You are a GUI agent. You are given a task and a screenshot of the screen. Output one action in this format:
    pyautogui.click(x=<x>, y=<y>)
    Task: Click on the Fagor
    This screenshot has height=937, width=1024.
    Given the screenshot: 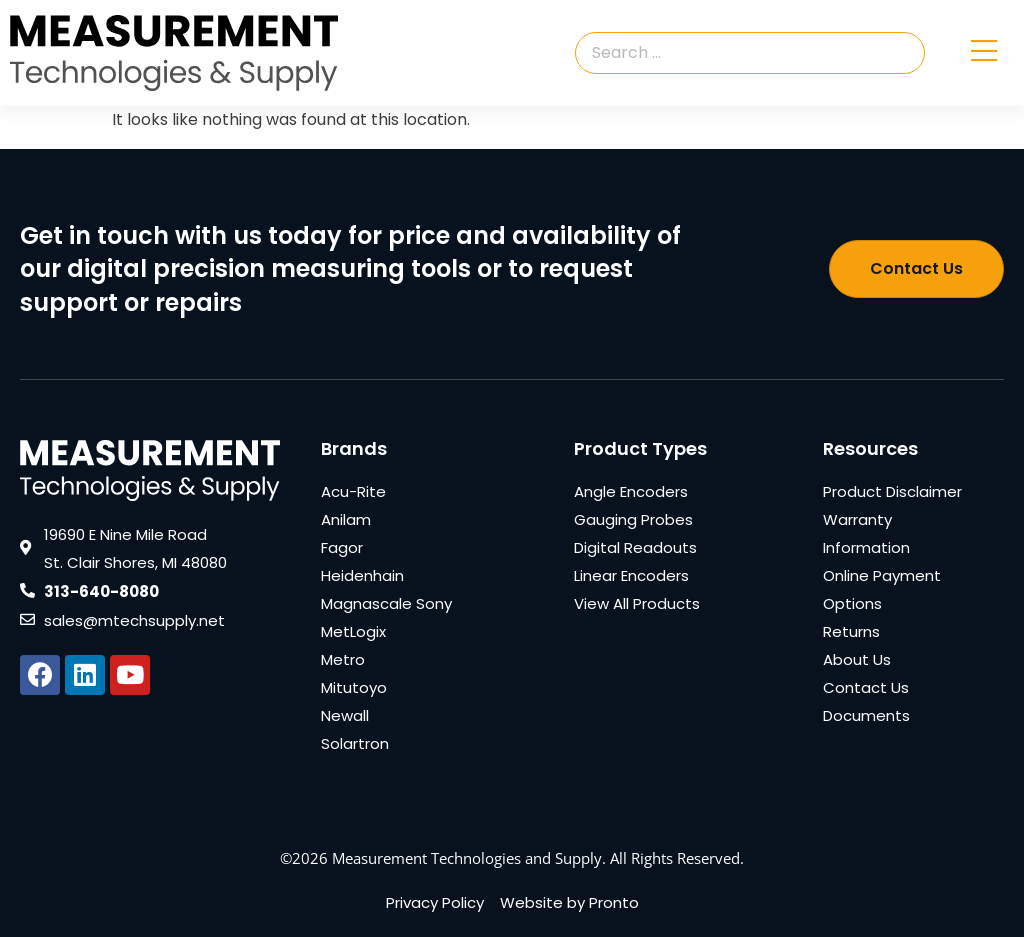 What is the action you would take?
    pyautogui.click(x=342, y=547)
    